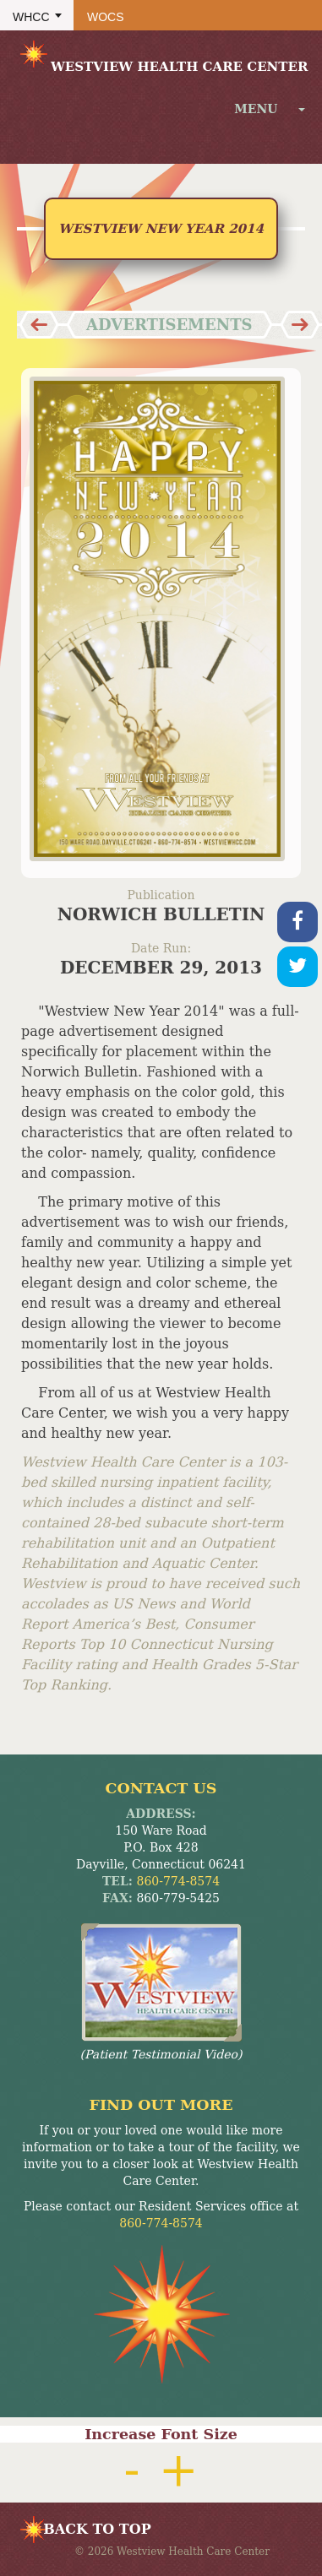 The height and width of the screenshot is (2576, 322). I want to click on BACK TO TOP, so click(96, 2529).